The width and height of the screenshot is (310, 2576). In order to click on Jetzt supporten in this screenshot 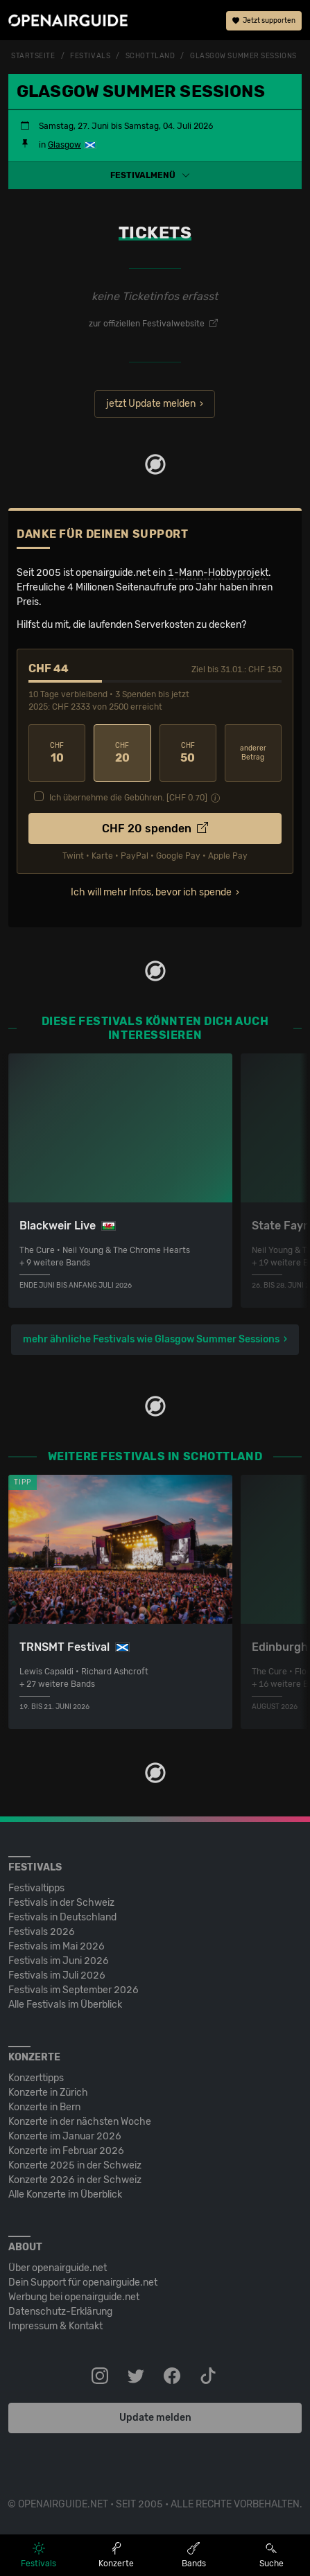, I will do `click(263, 21)`.